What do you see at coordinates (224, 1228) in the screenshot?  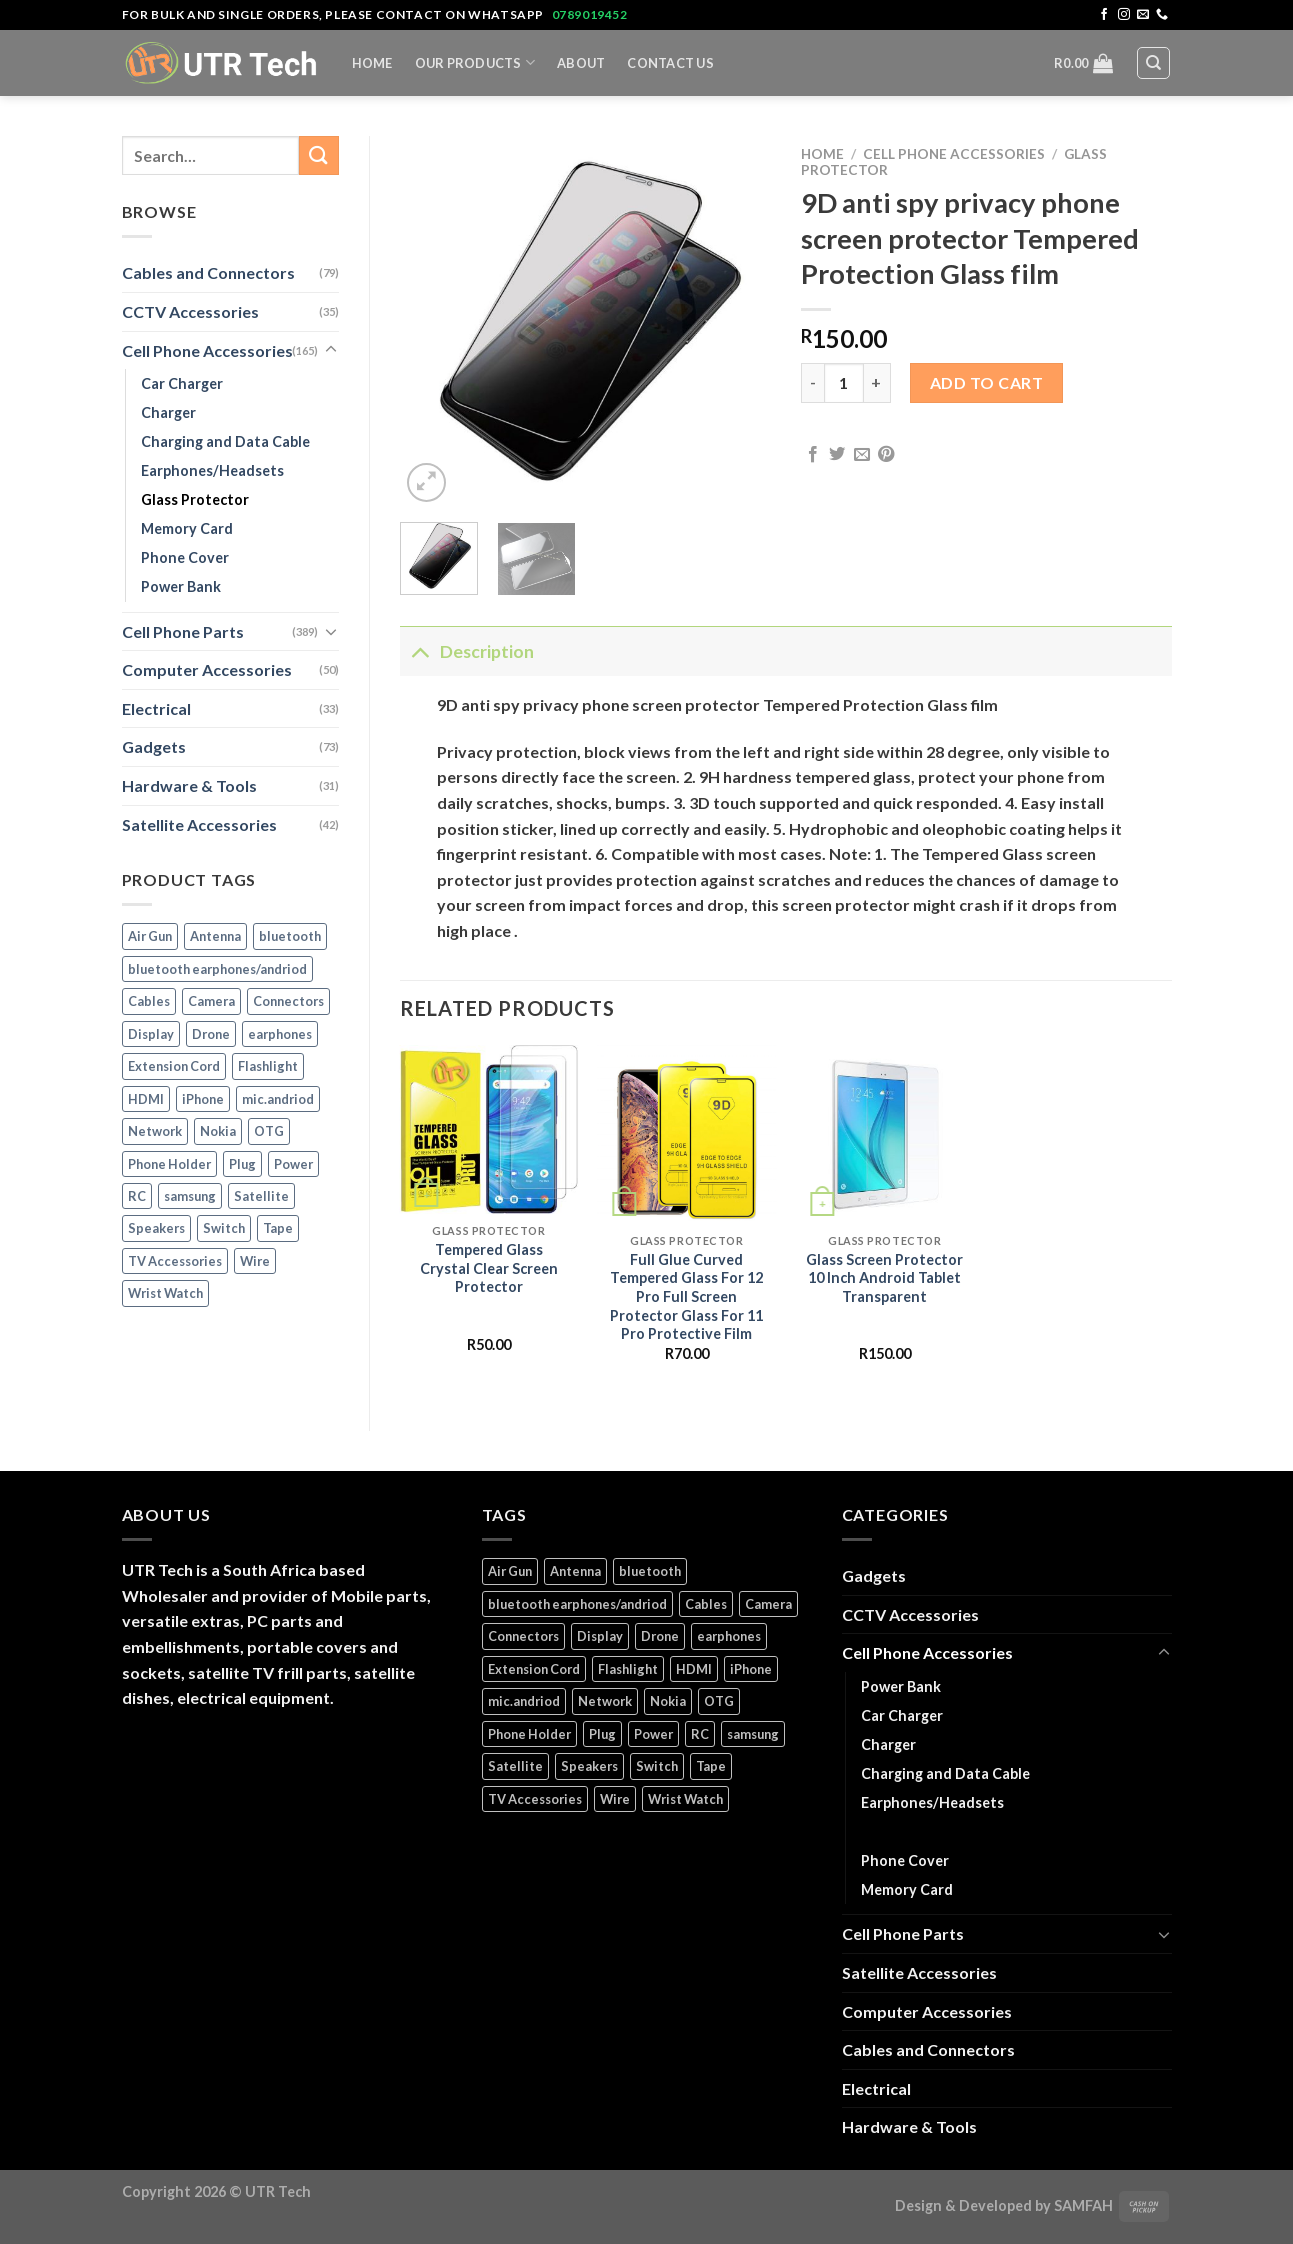 I see `Switch [Switch (6 products)]` at bounding box center [224, 1228].